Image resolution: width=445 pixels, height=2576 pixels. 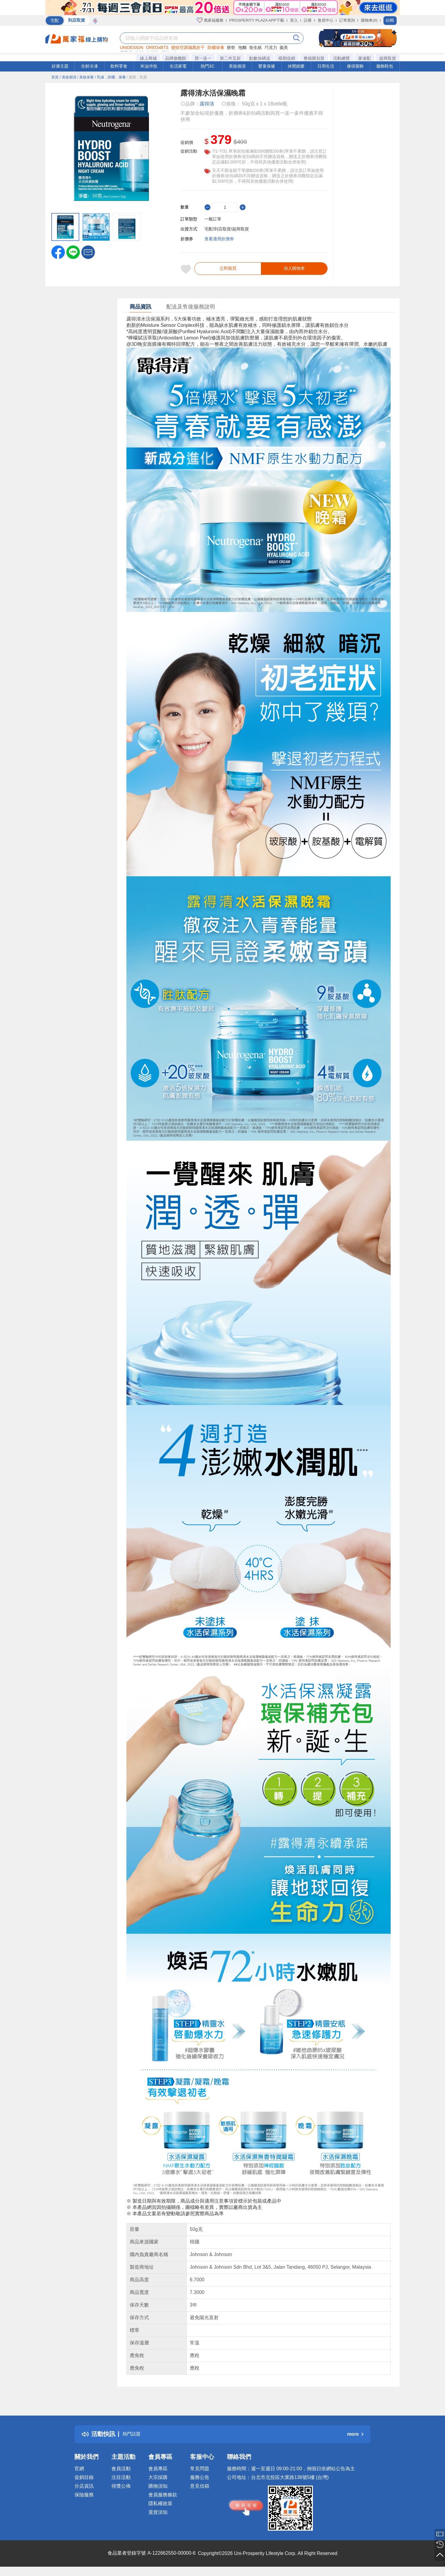 What do you see at coordinates (58, 251) in the screenshot?
I see `[label.social.facebook]` at bounding box center [58, 251].